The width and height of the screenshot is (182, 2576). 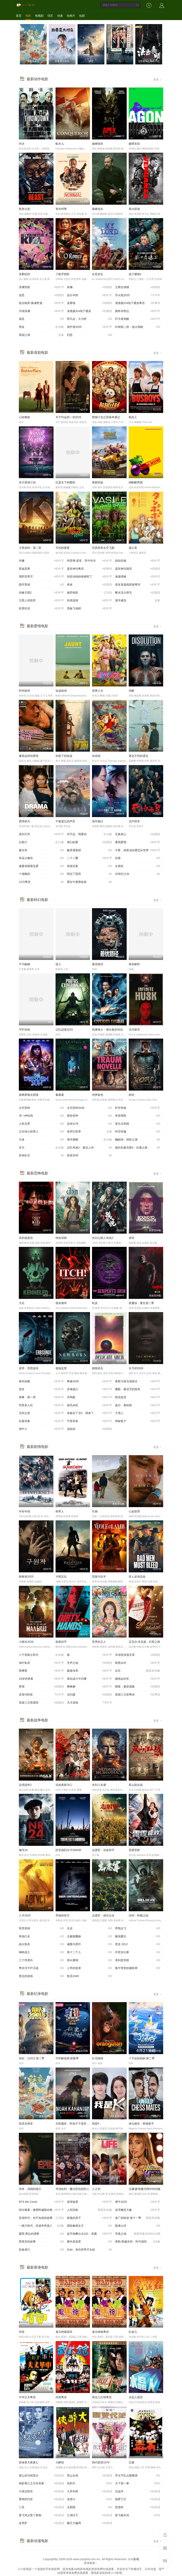 What do you see at coordinates (30, 547) in the screenshot?
I see `卡美洛特：第二章` at bounding box center [30, 547].